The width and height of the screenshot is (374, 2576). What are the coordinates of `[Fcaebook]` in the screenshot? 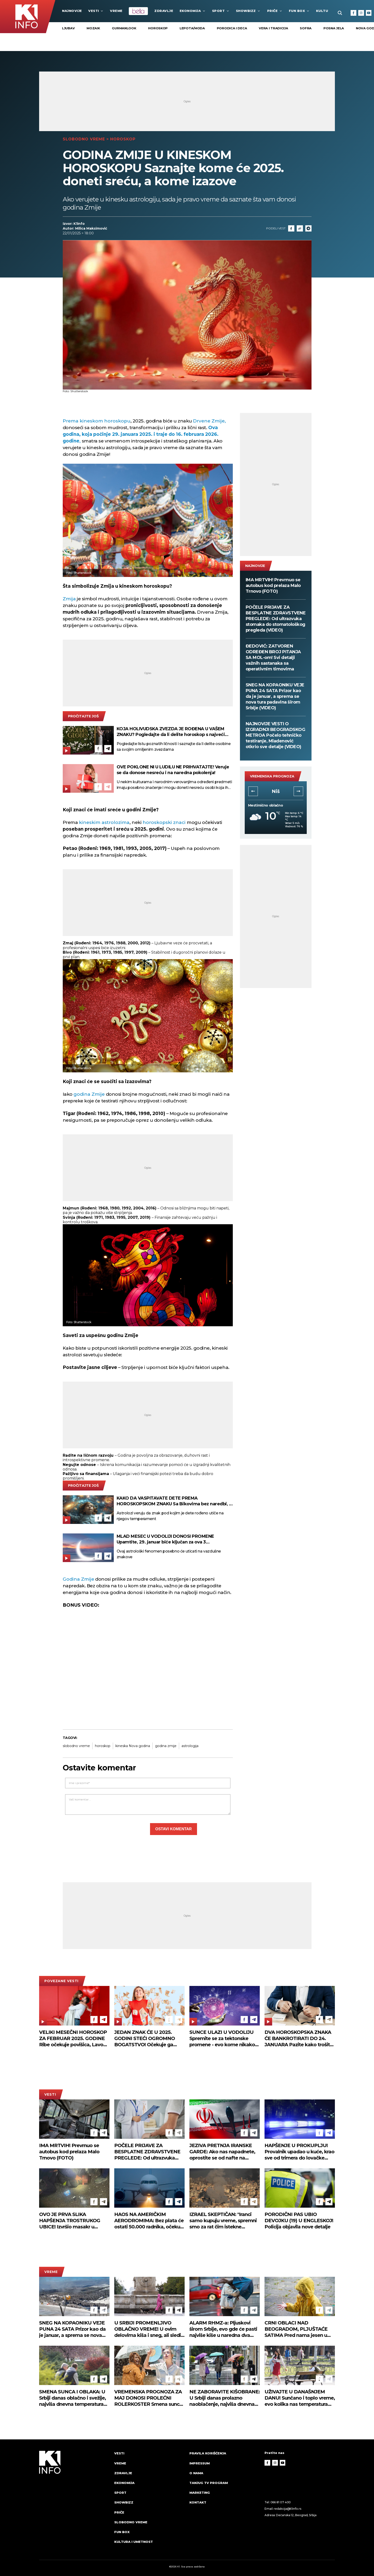 It's located at (291, 228).